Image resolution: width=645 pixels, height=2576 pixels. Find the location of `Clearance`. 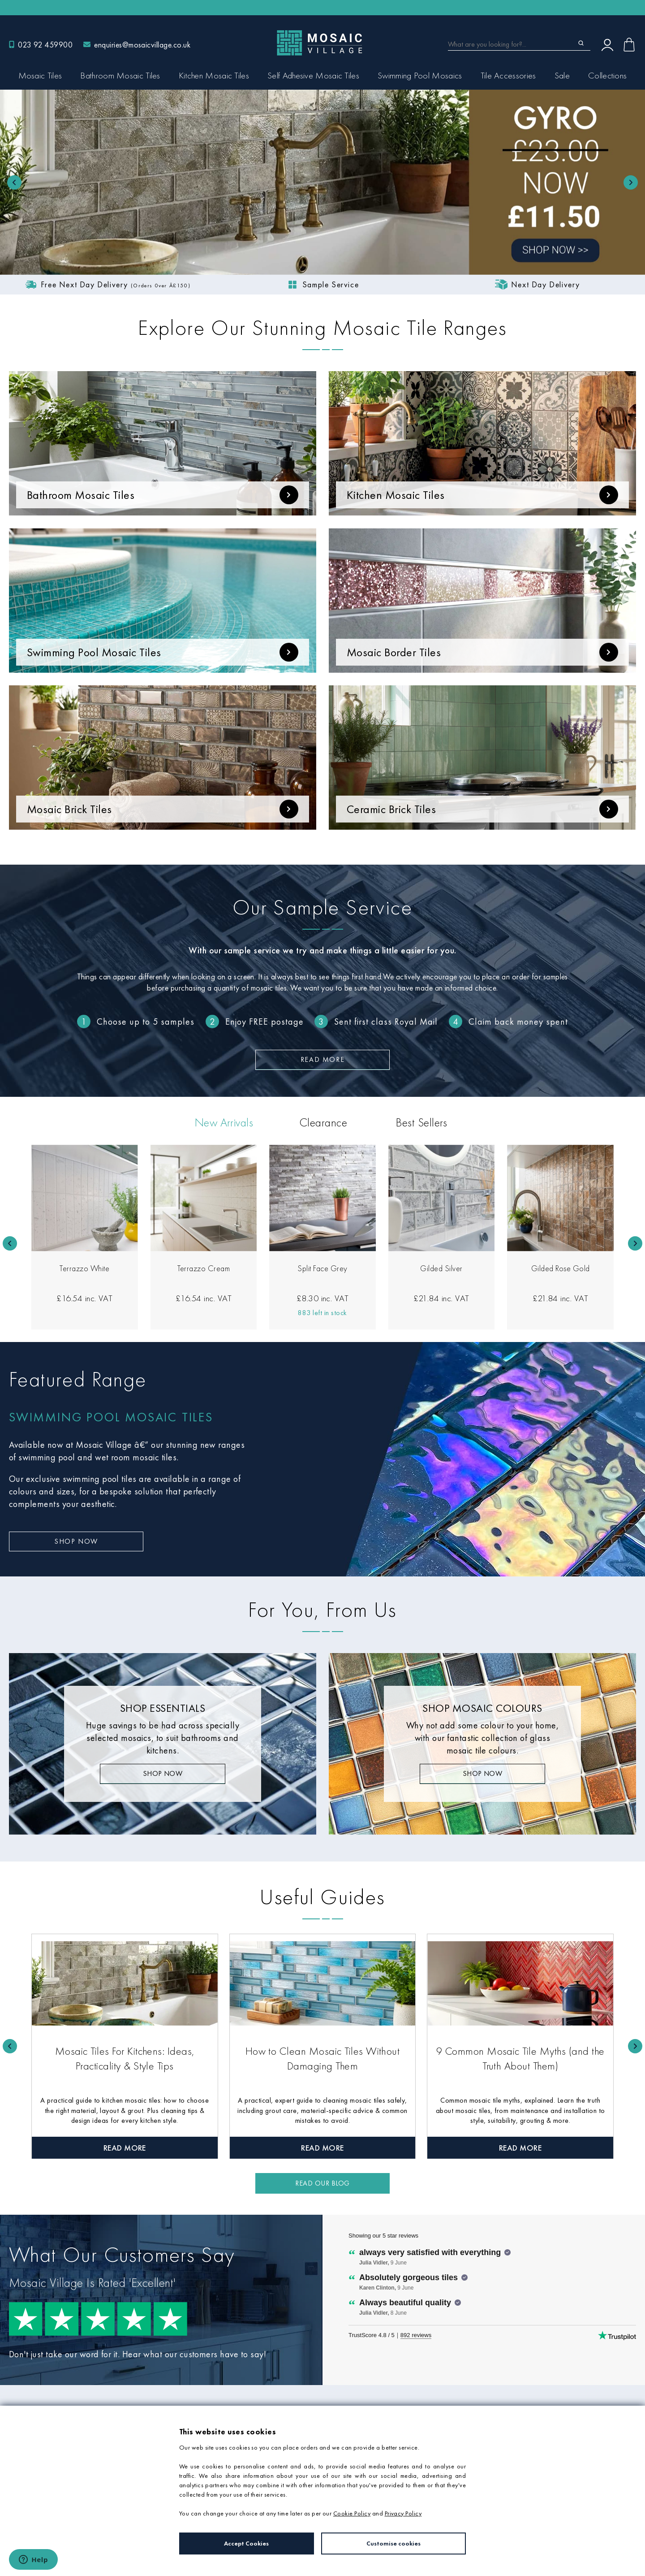

Clearance is located at coordinates (323, 1122).